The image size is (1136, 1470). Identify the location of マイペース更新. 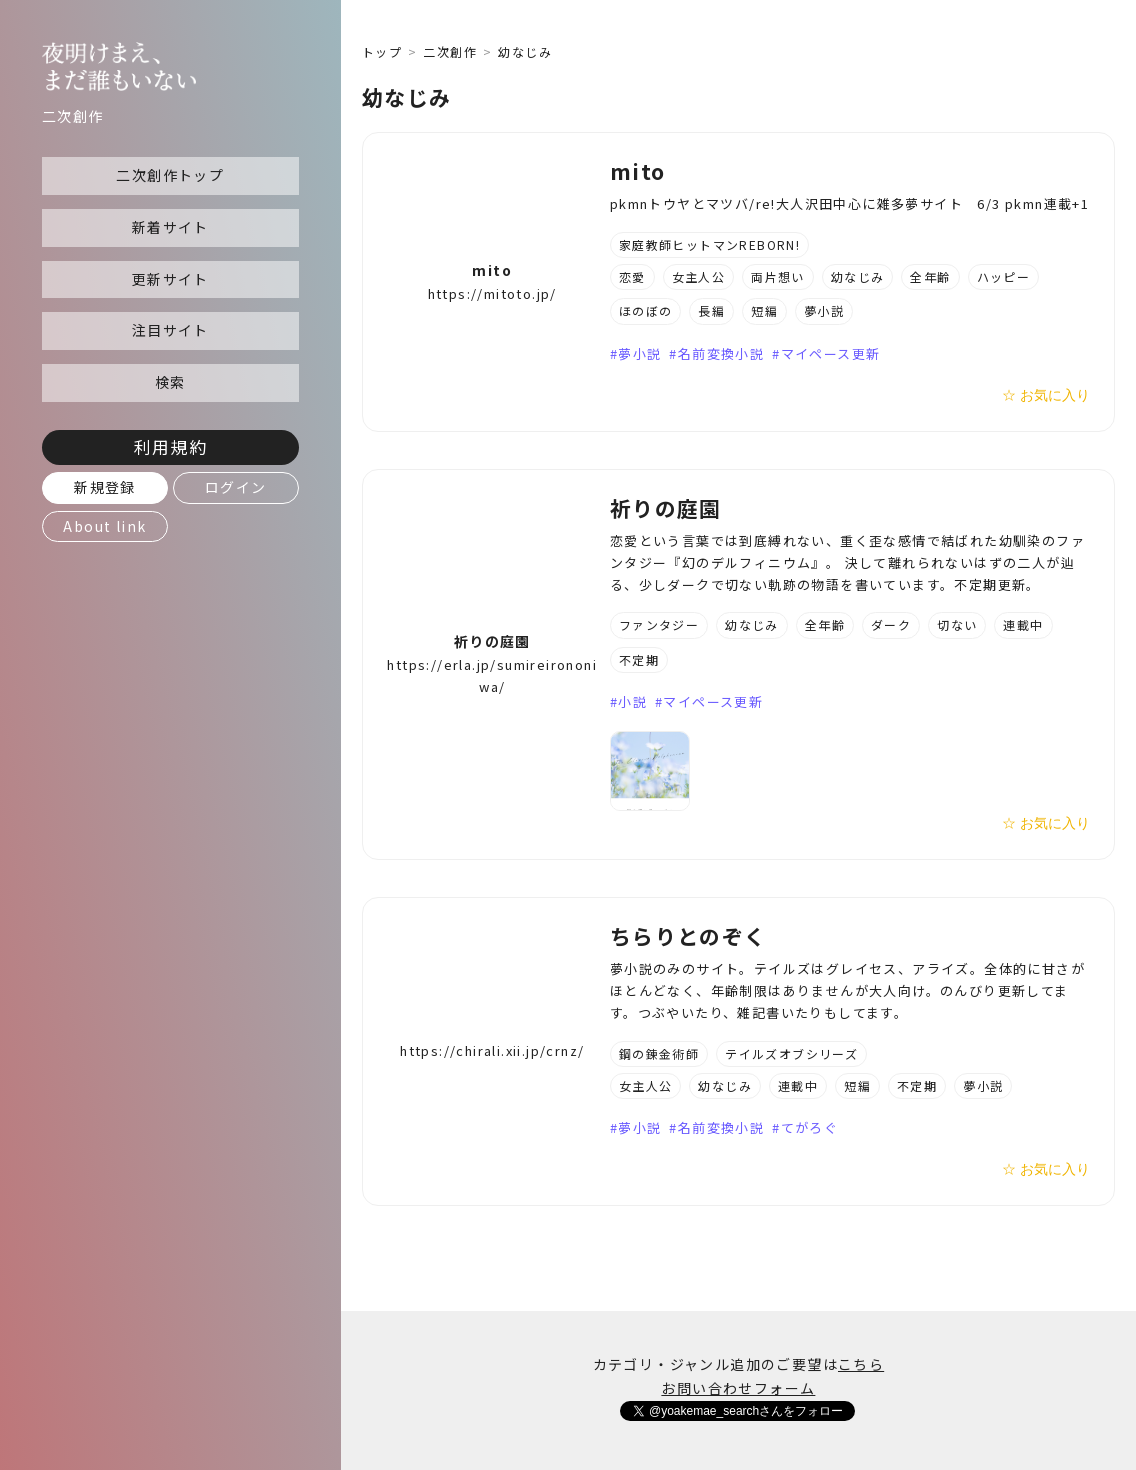
(831, 353).